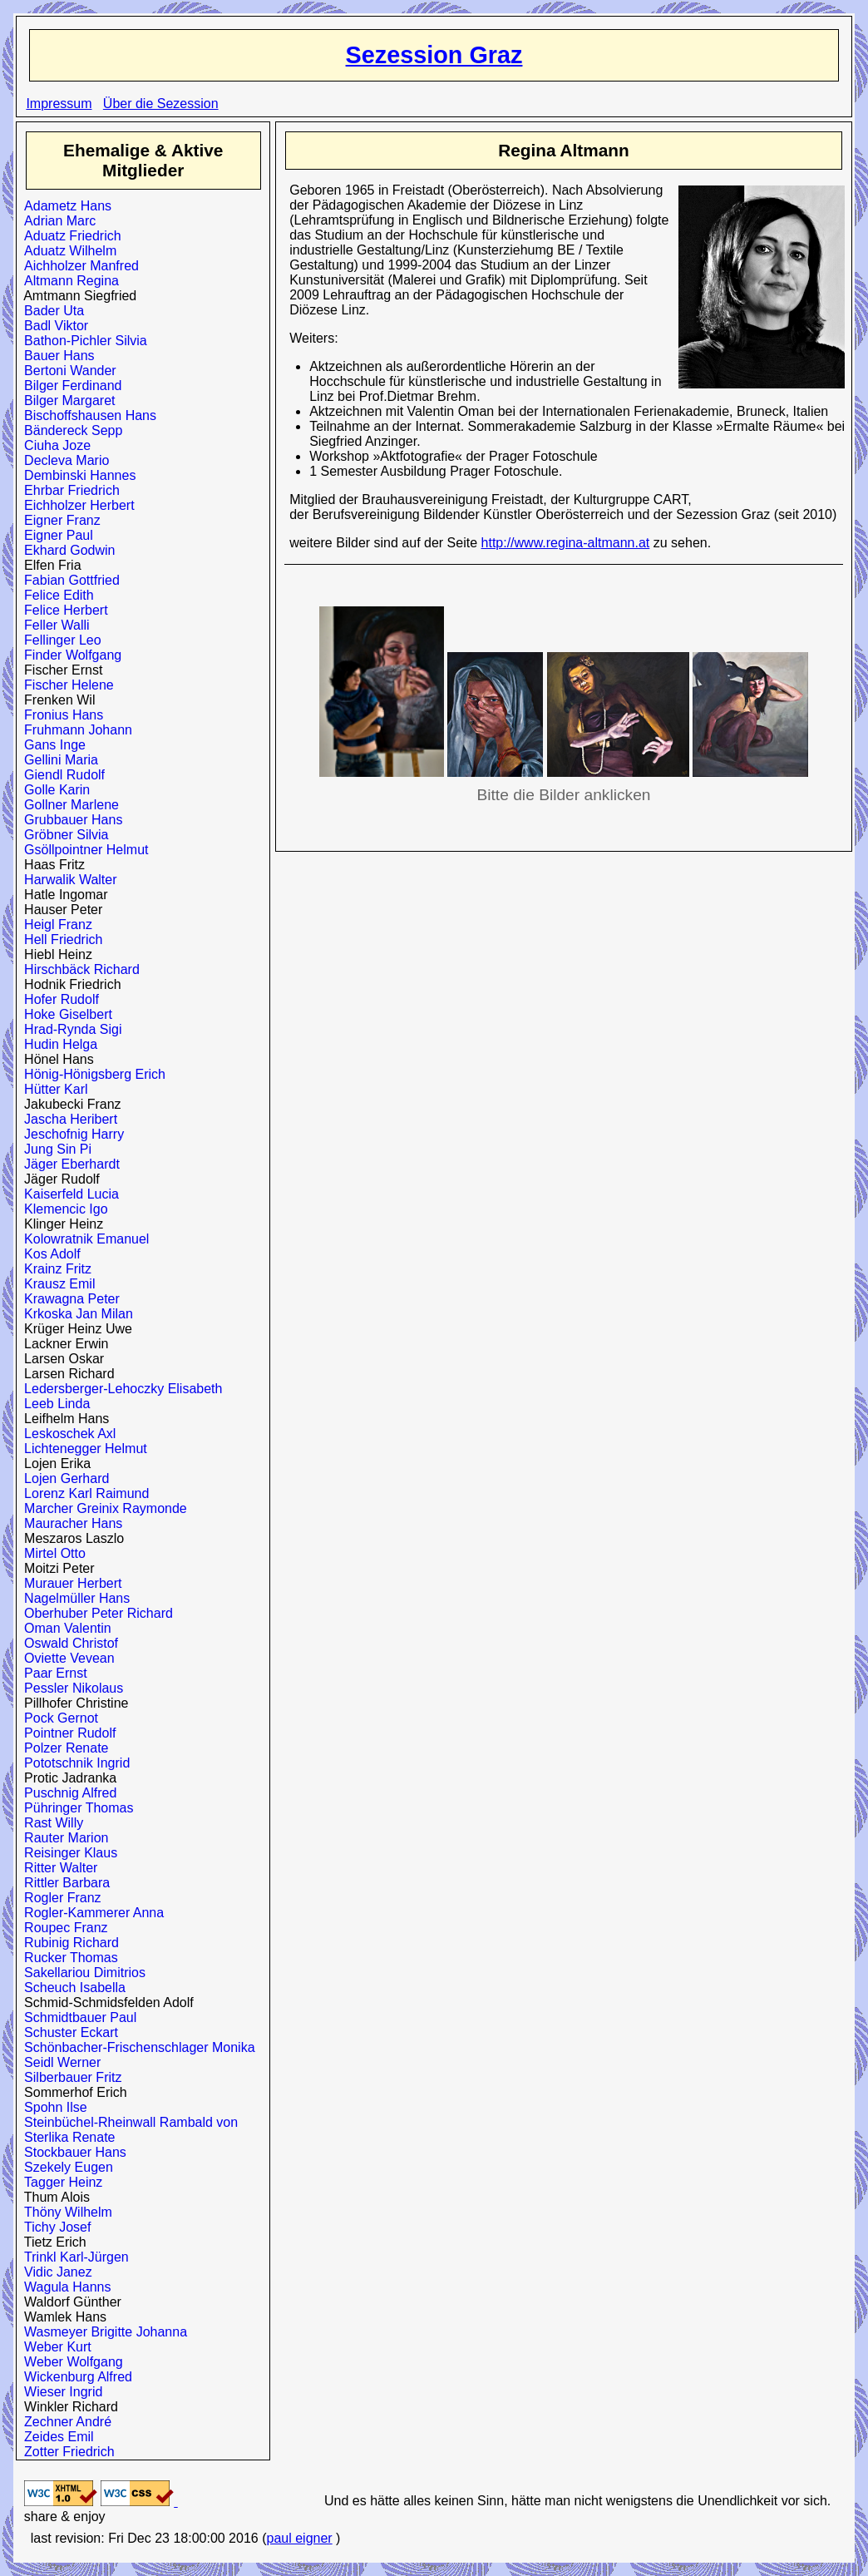  Describe the element at coordinates (70, 1134) in the screenshot. I see `Jeschofnig Harry` at that location.